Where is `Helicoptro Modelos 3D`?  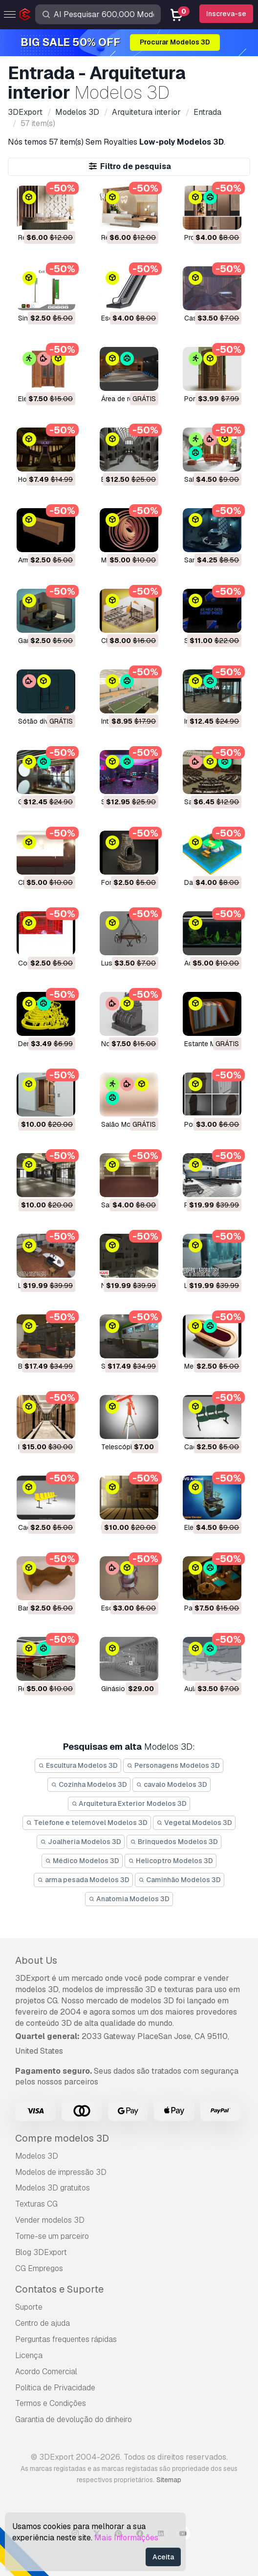 Helicoptro Modelos 3D is located at coordinates (170, 1860).